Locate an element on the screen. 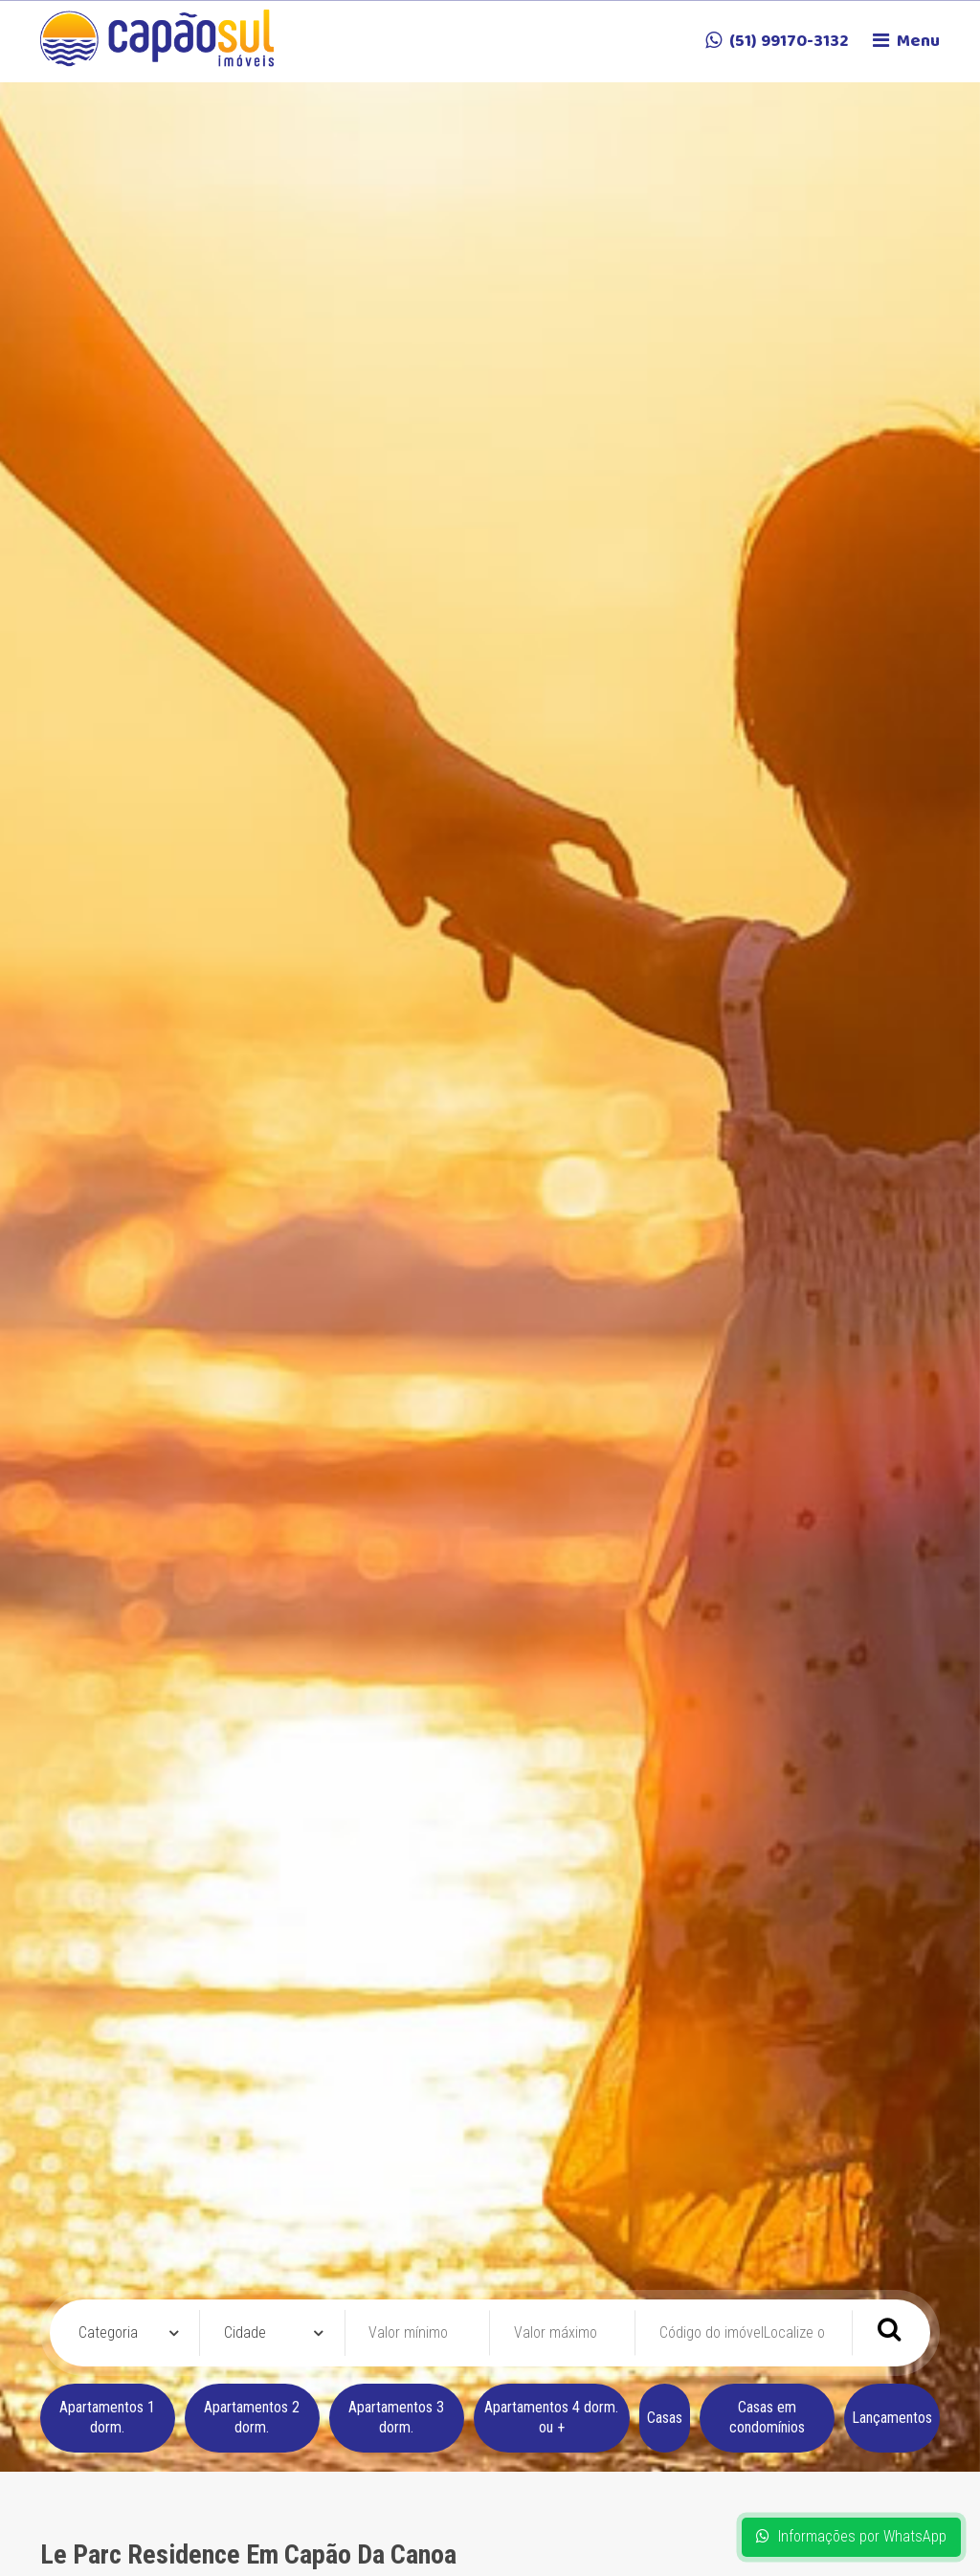 The width and height of the screenshot is (980, 2576). Lançamentos is located at coordinates (892, 2418).